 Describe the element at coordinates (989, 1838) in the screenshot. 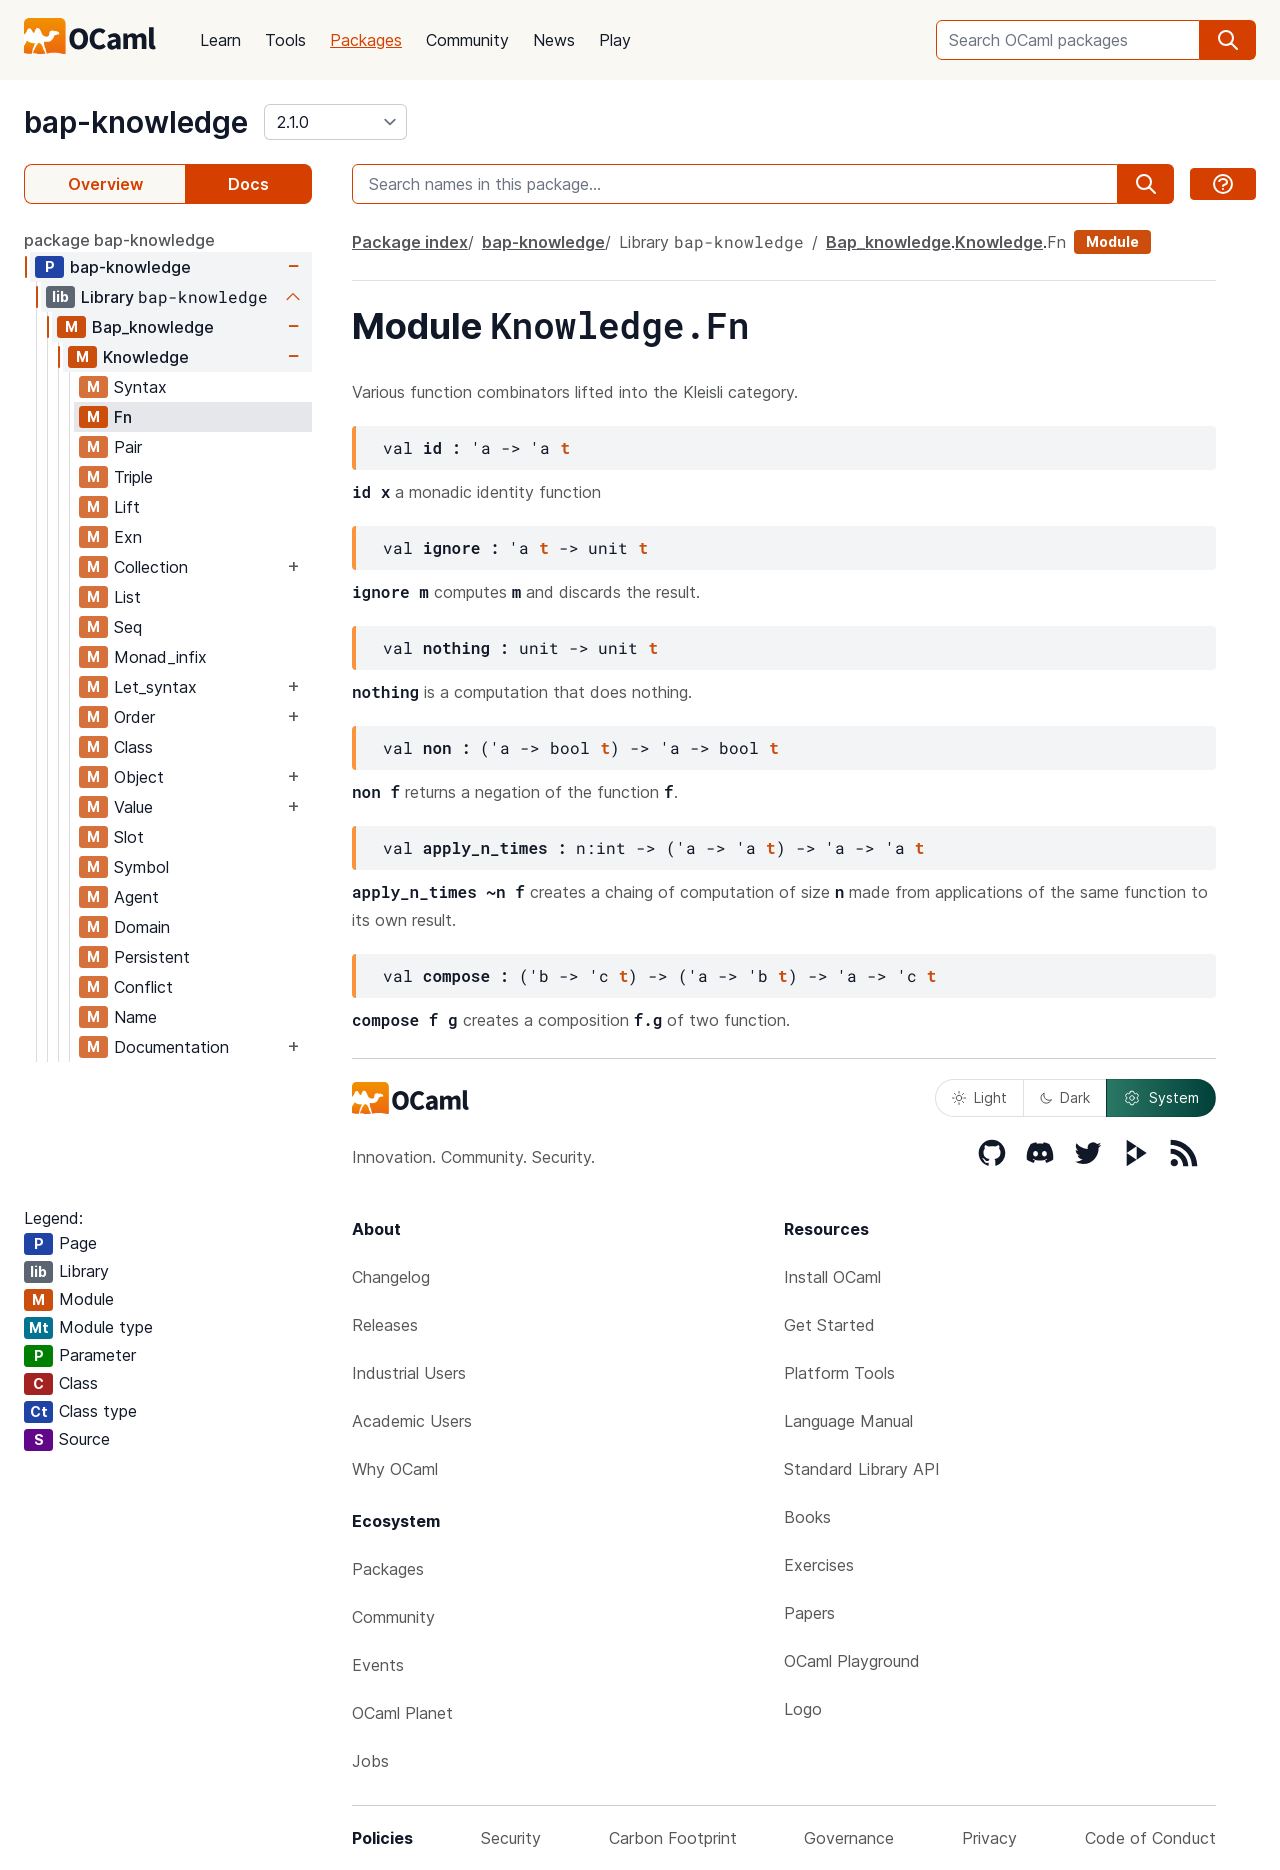

I see `Privacy` at that location.